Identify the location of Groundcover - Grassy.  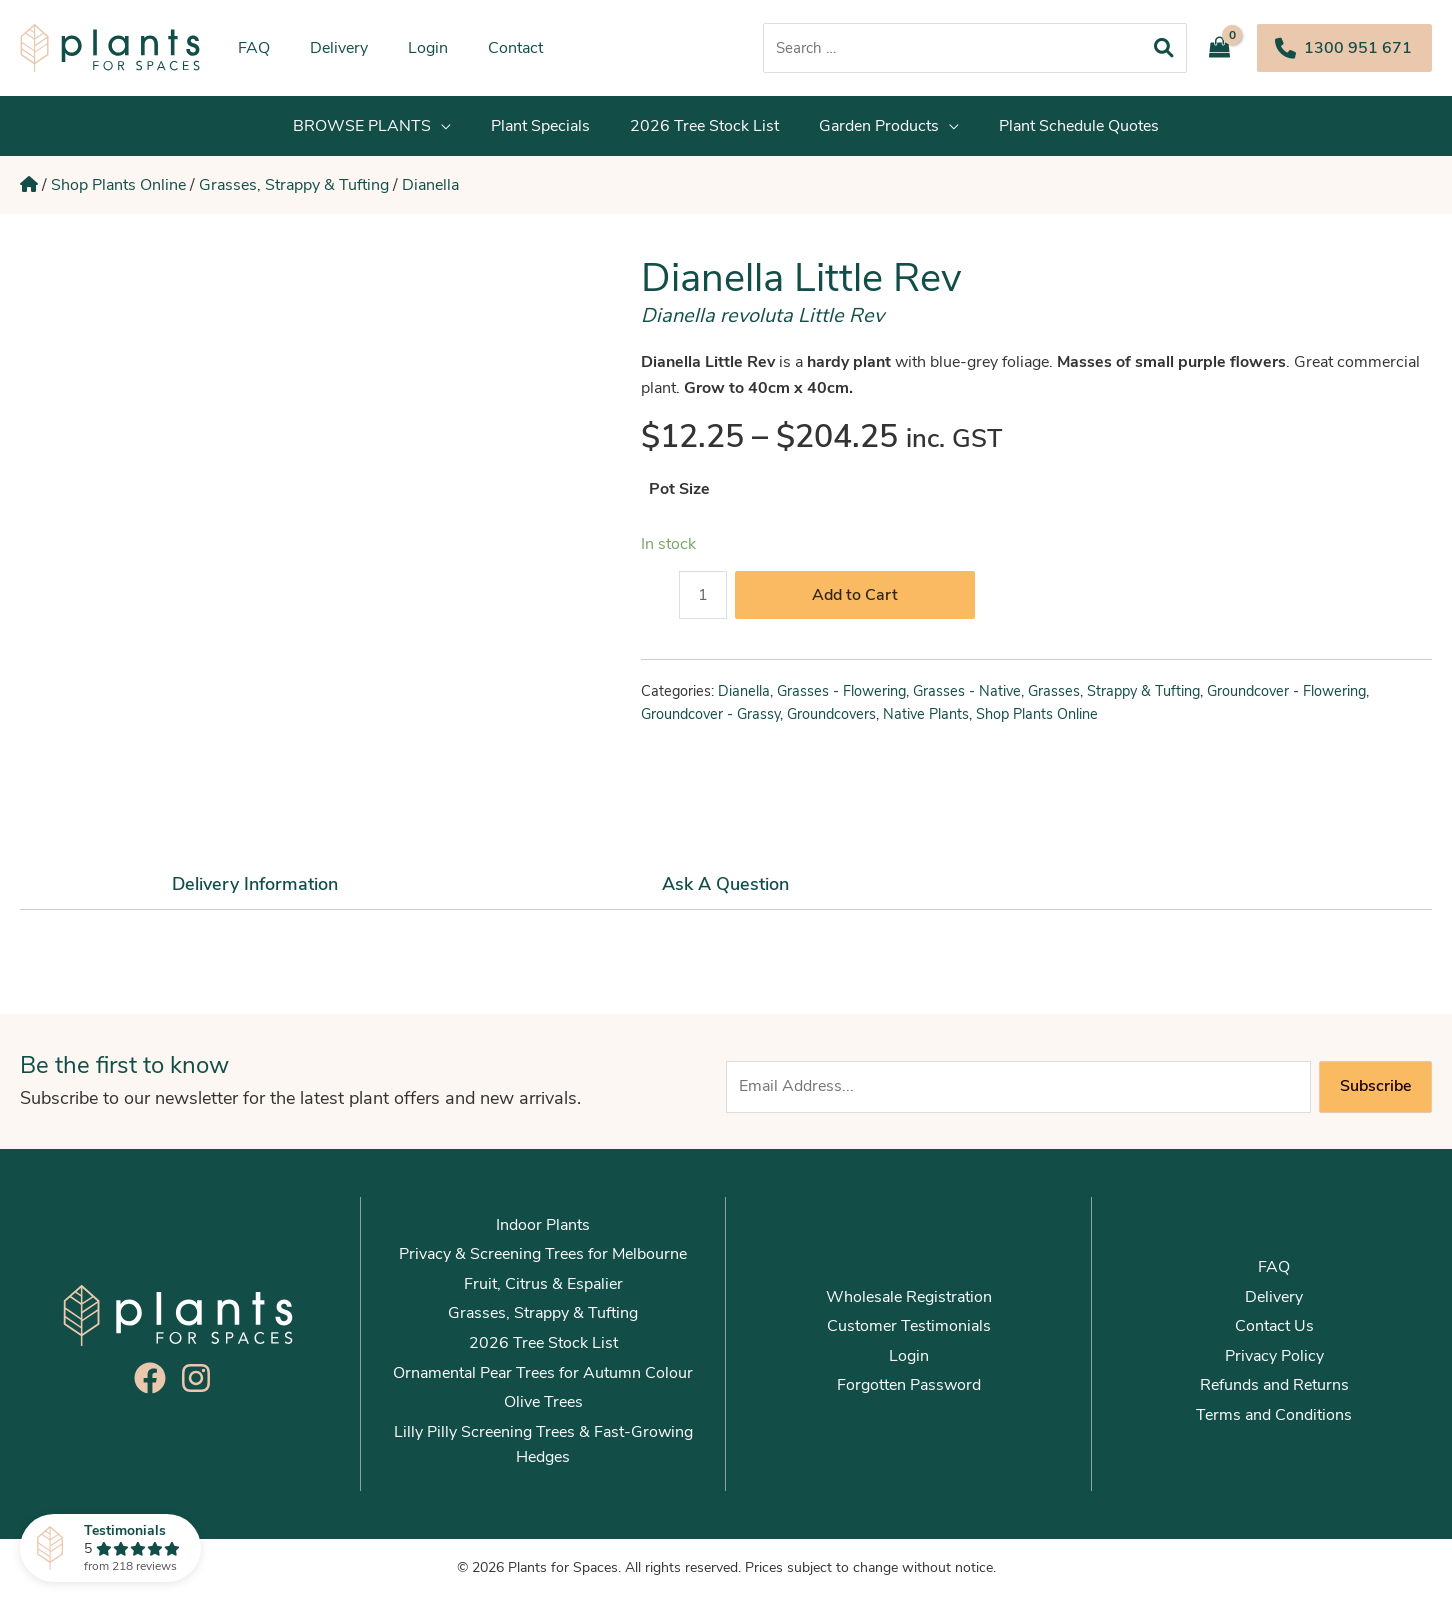
(710, 720).